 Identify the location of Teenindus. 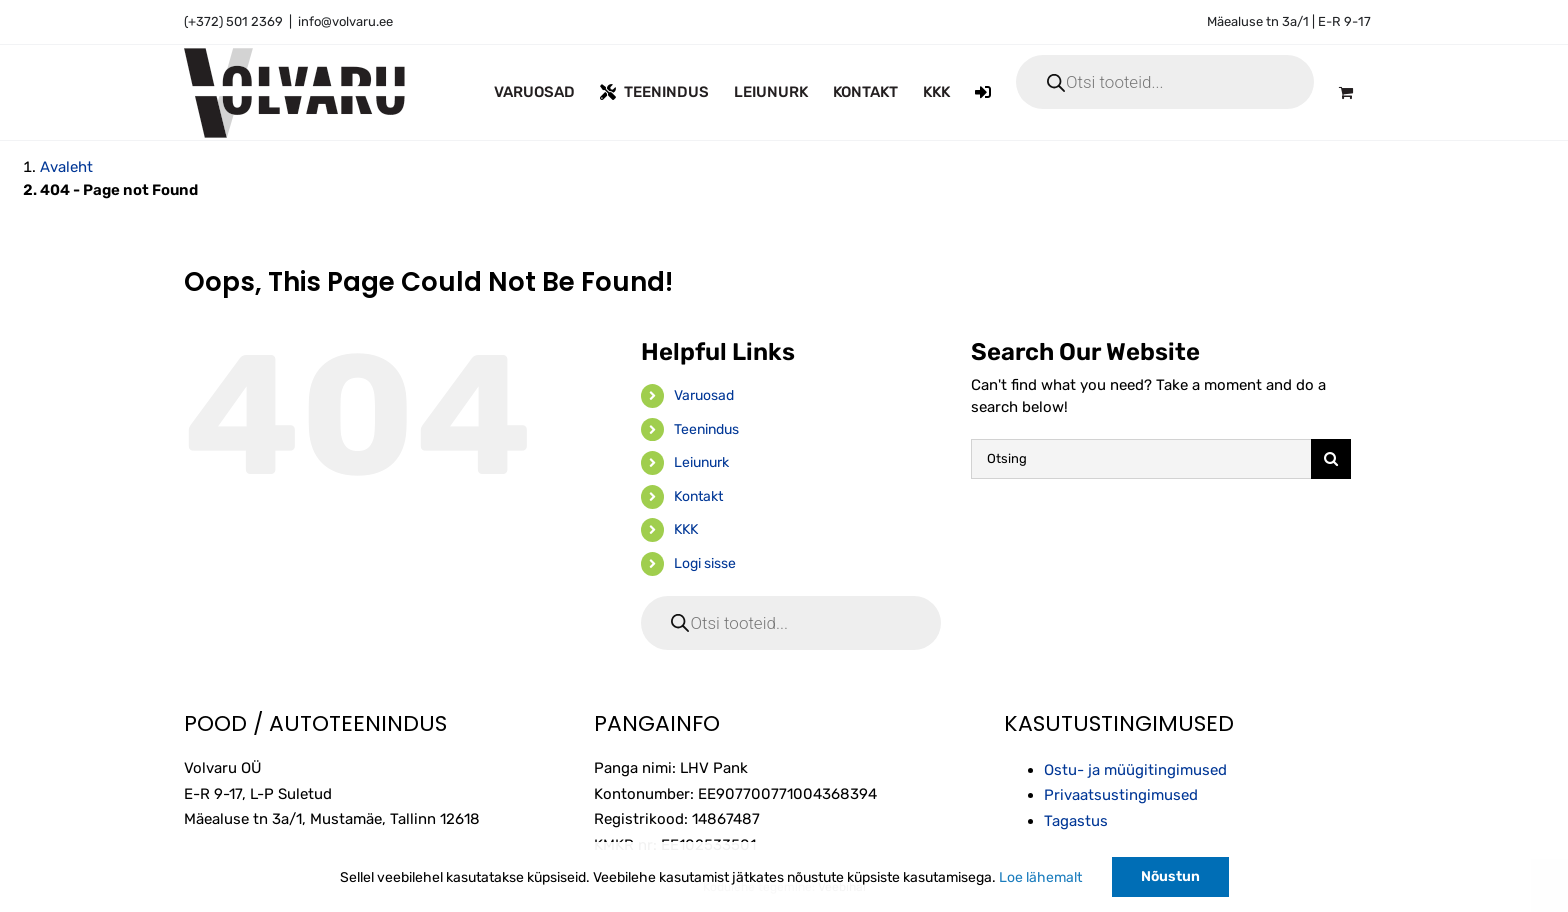
(706, 429).